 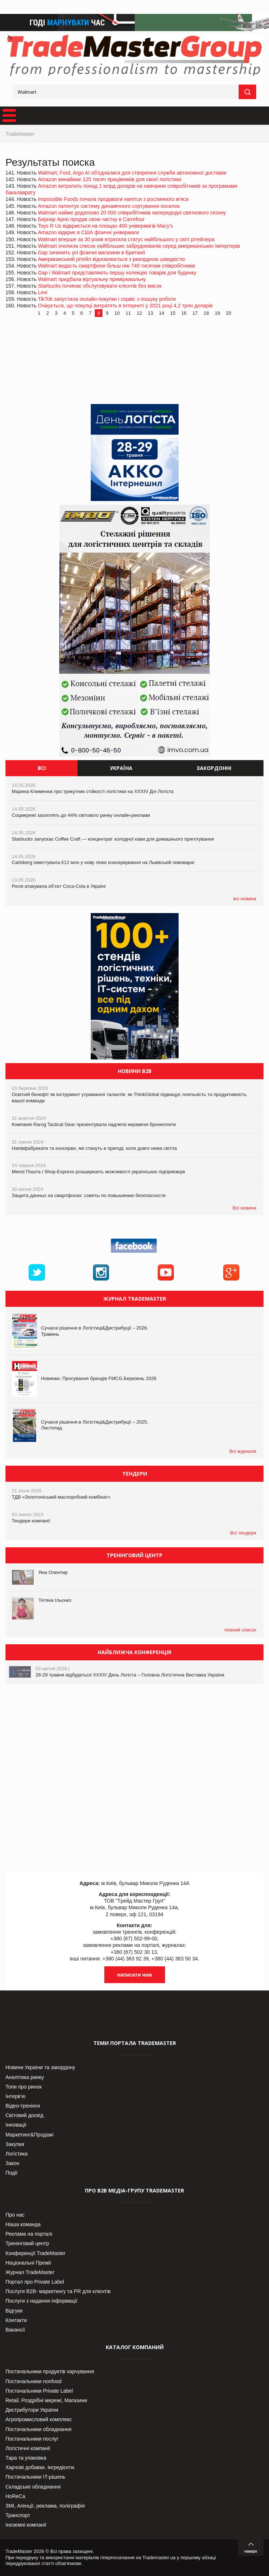 What do you see at coordinates (42, 767) in the screenshot?
I see `Всі` at bounding box center [42, 767].